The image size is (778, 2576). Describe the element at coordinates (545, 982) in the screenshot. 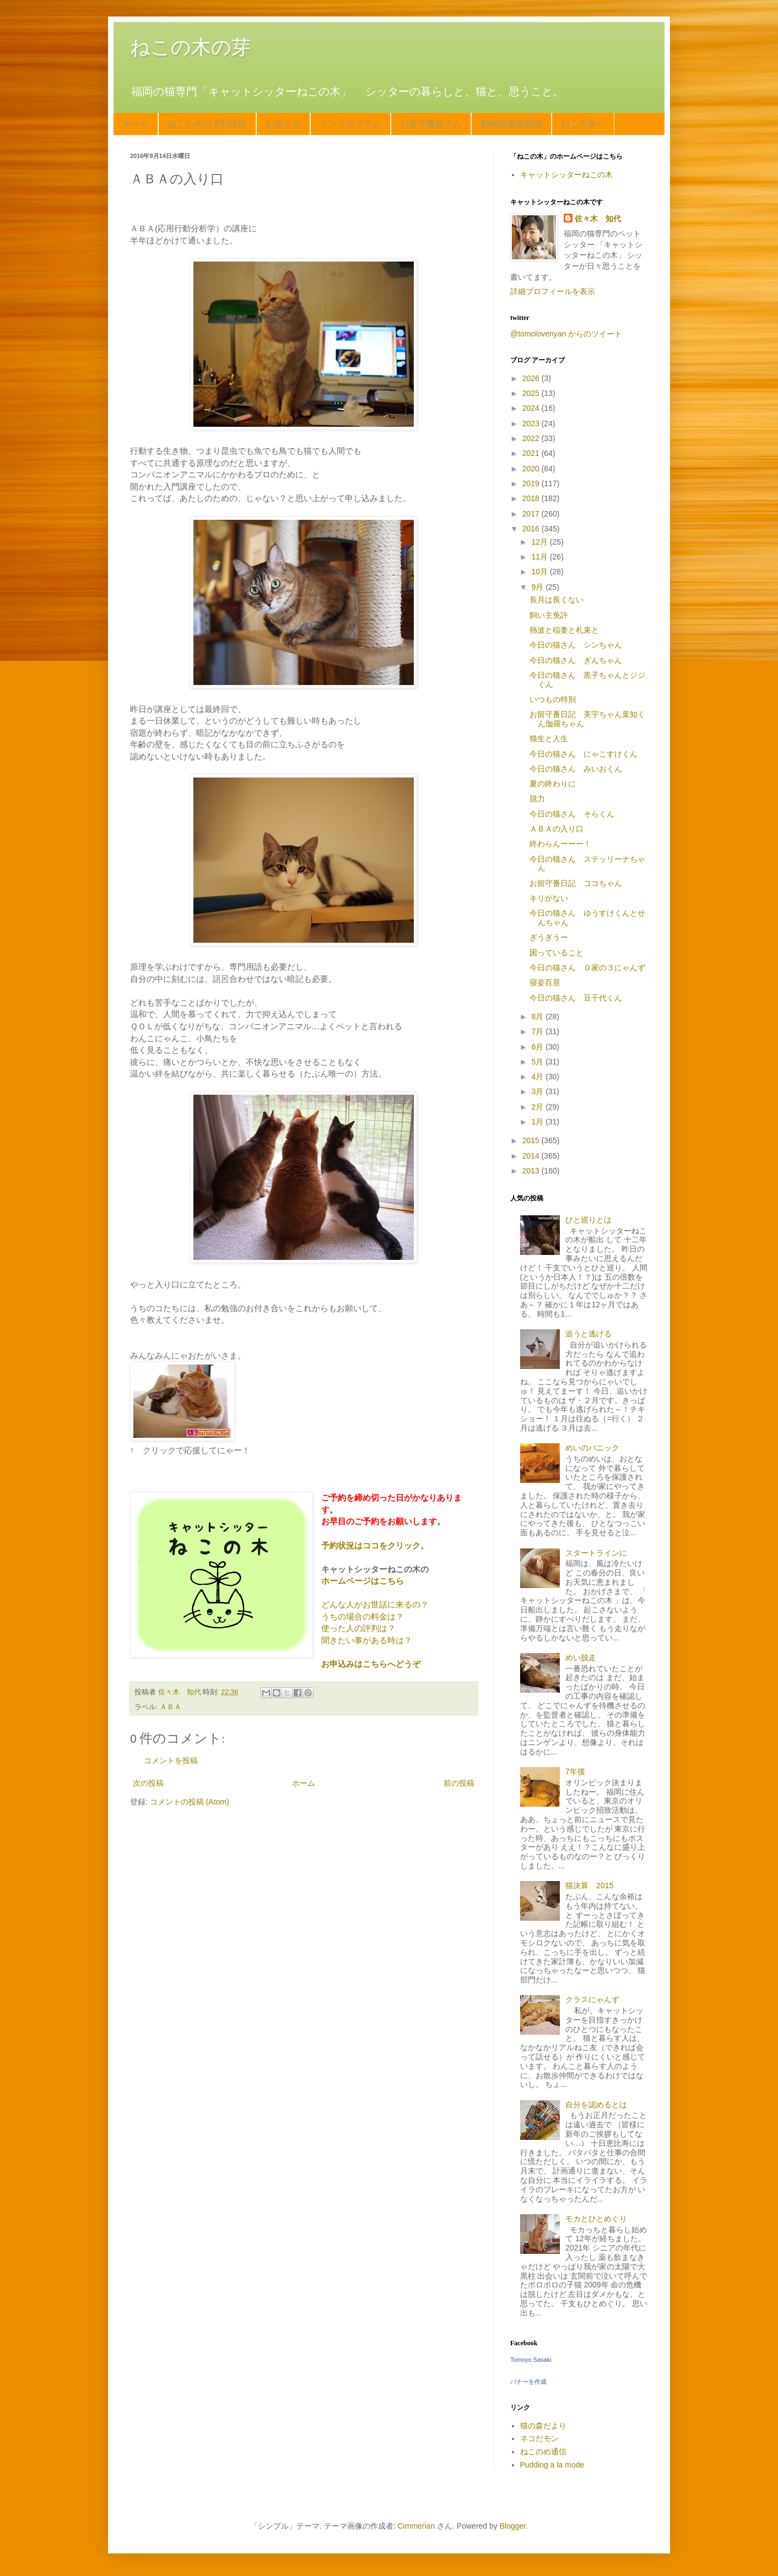

I see `寝姿百景` at that location.